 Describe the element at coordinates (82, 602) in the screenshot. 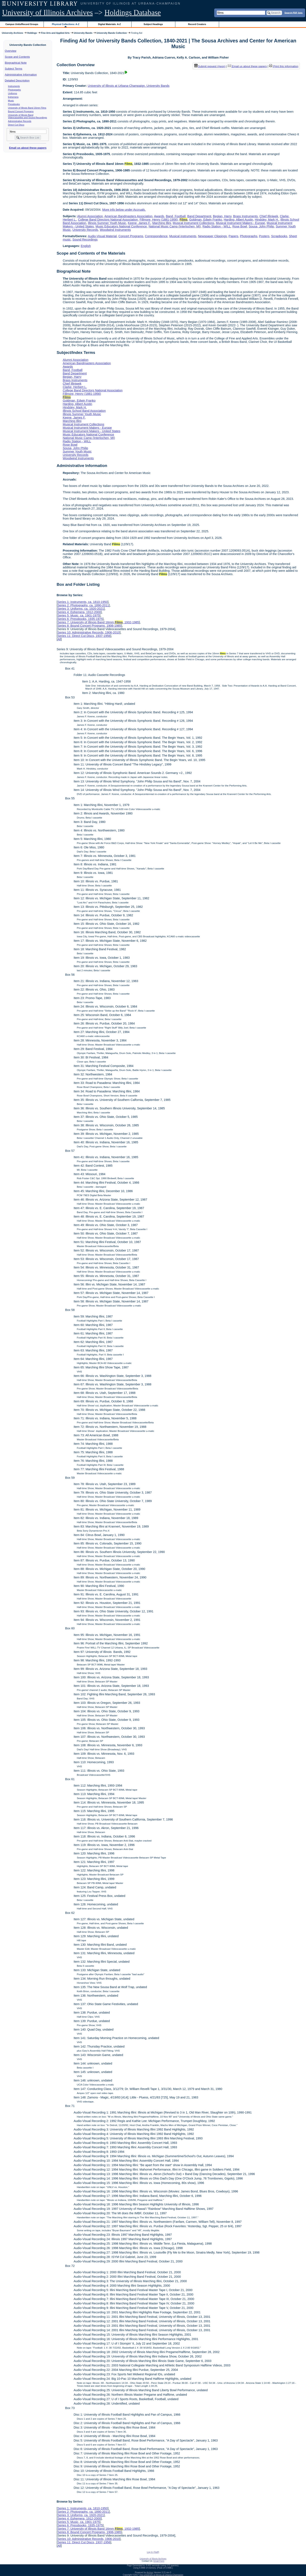

I see `Series 1: Instruments, ca. 1810-1950` at that location.